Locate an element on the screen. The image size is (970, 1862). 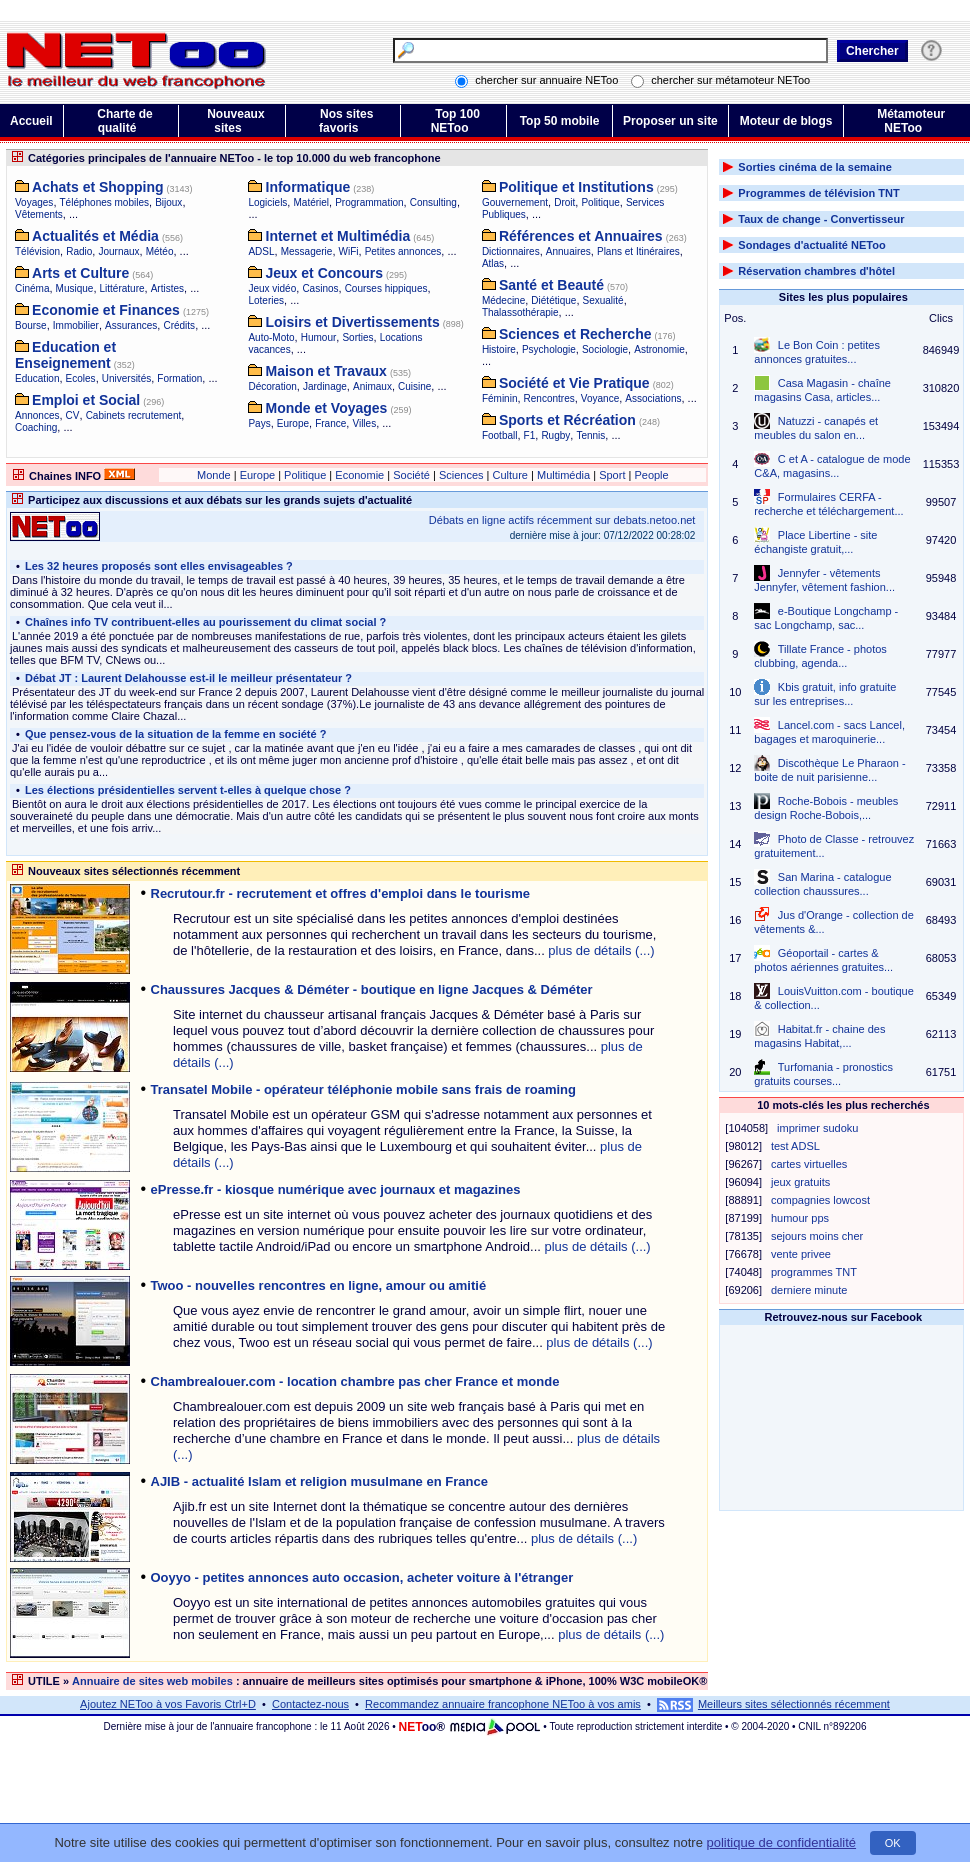
Crédits is located at coordinates (179, 325).